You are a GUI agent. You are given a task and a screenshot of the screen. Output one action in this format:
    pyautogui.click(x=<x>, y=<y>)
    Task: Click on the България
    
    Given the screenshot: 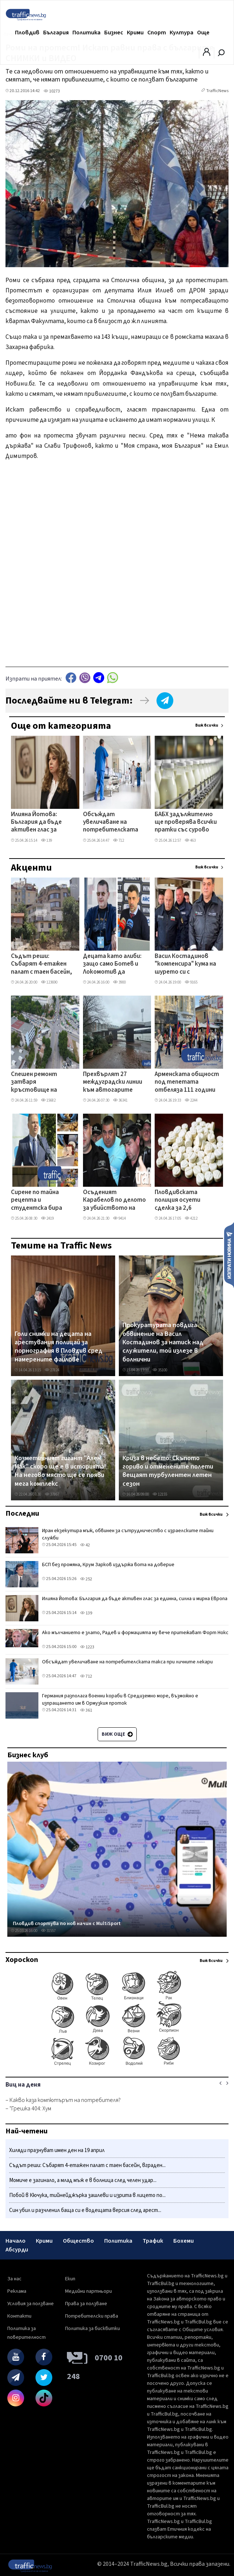 What is the action you would take?
    pyautogui.click(x=56, y=33)
    